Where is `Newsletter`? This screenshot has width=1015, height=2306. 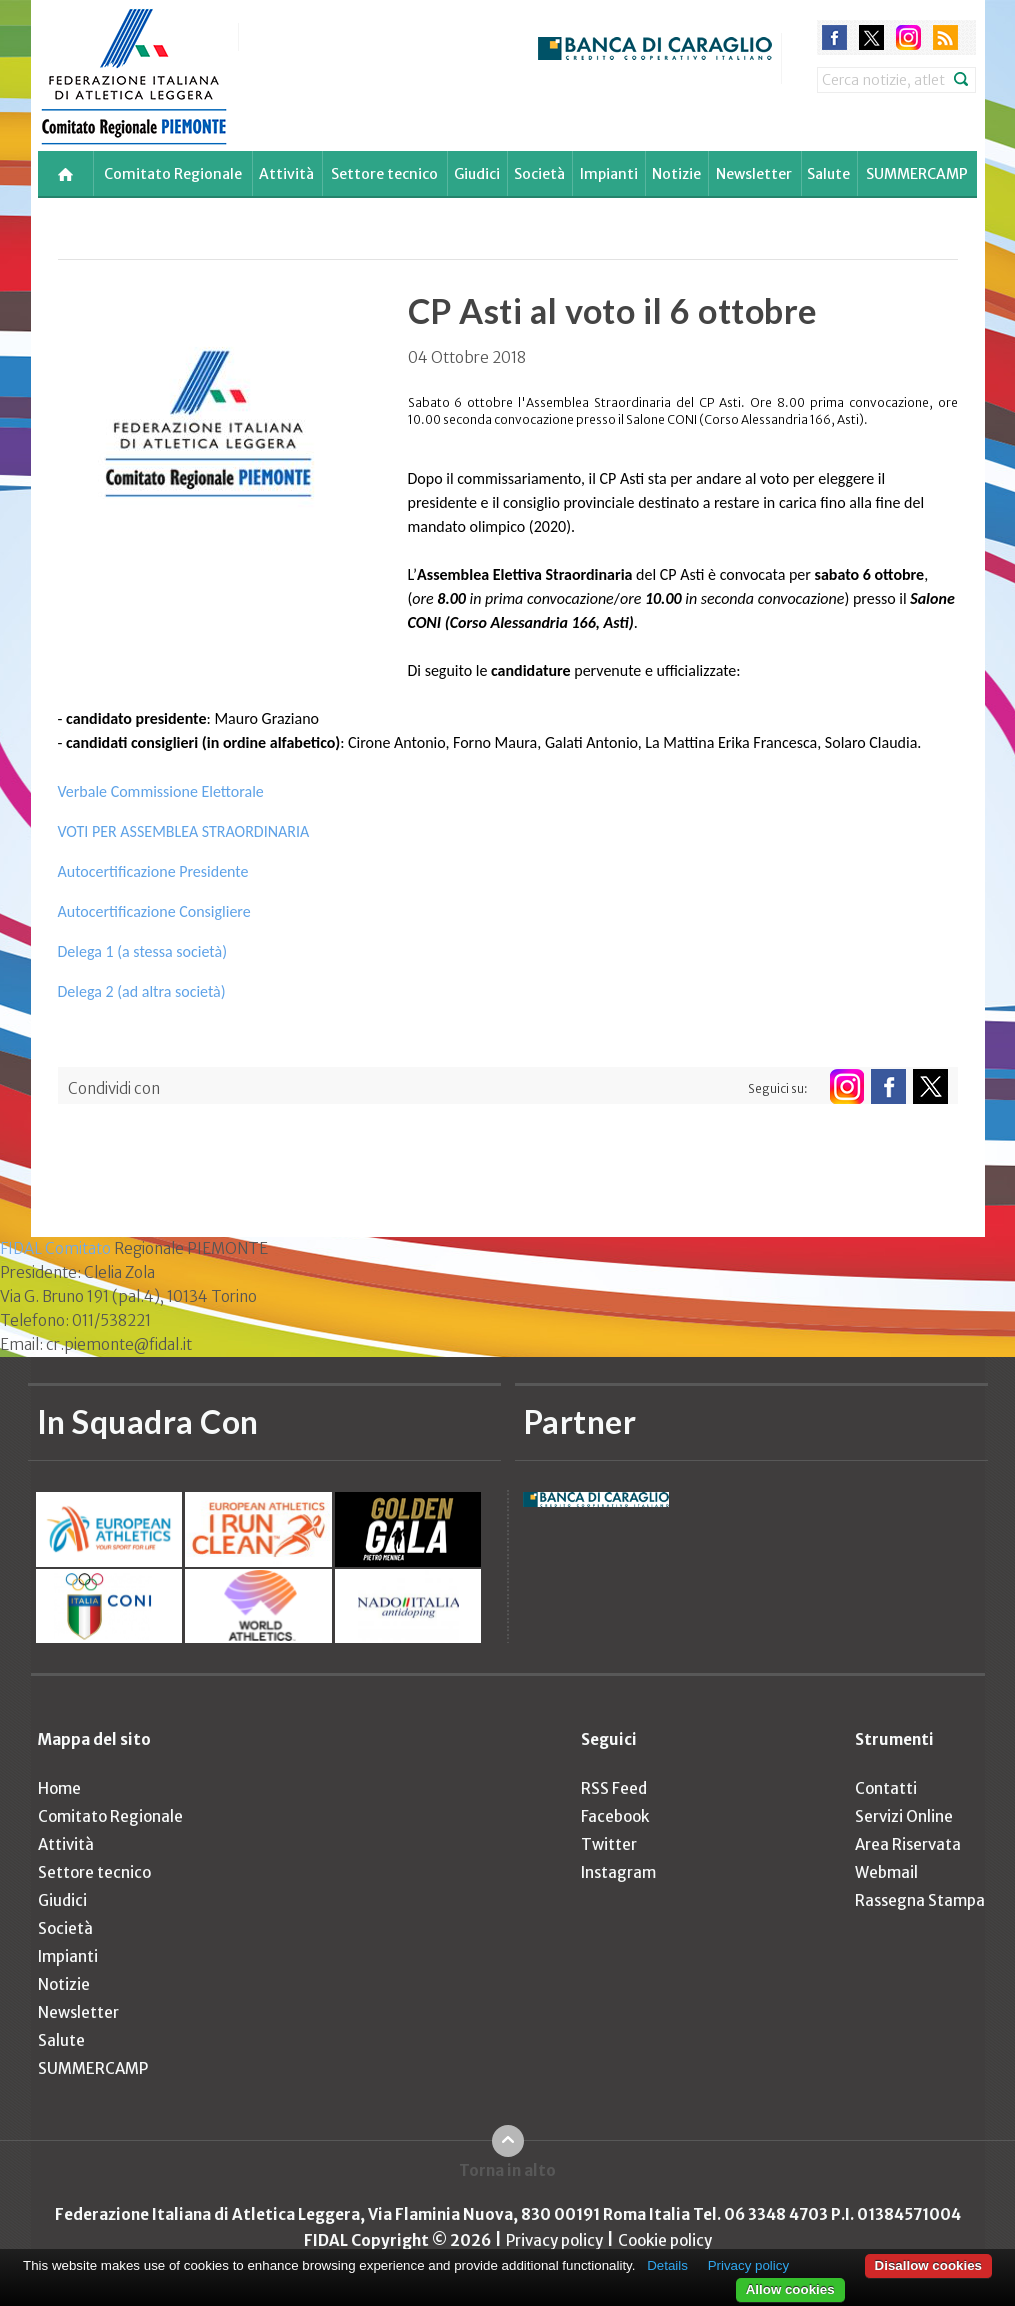
Newsletter is located at coordinates (754, 174).